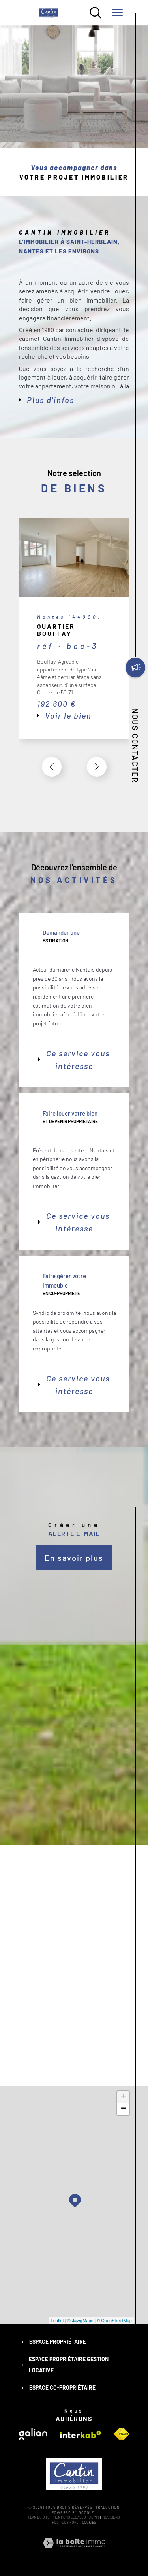  What do you see at coordinates (123, 2097) in the screenshot?
I see `+ [button]` at bounding box center [123, 2097].